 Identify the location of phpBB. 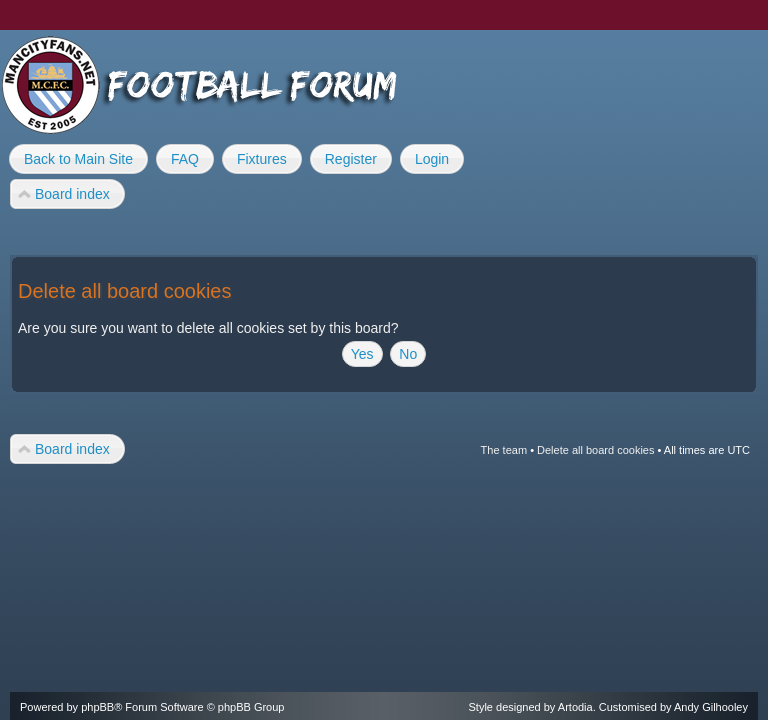
(97, 707).